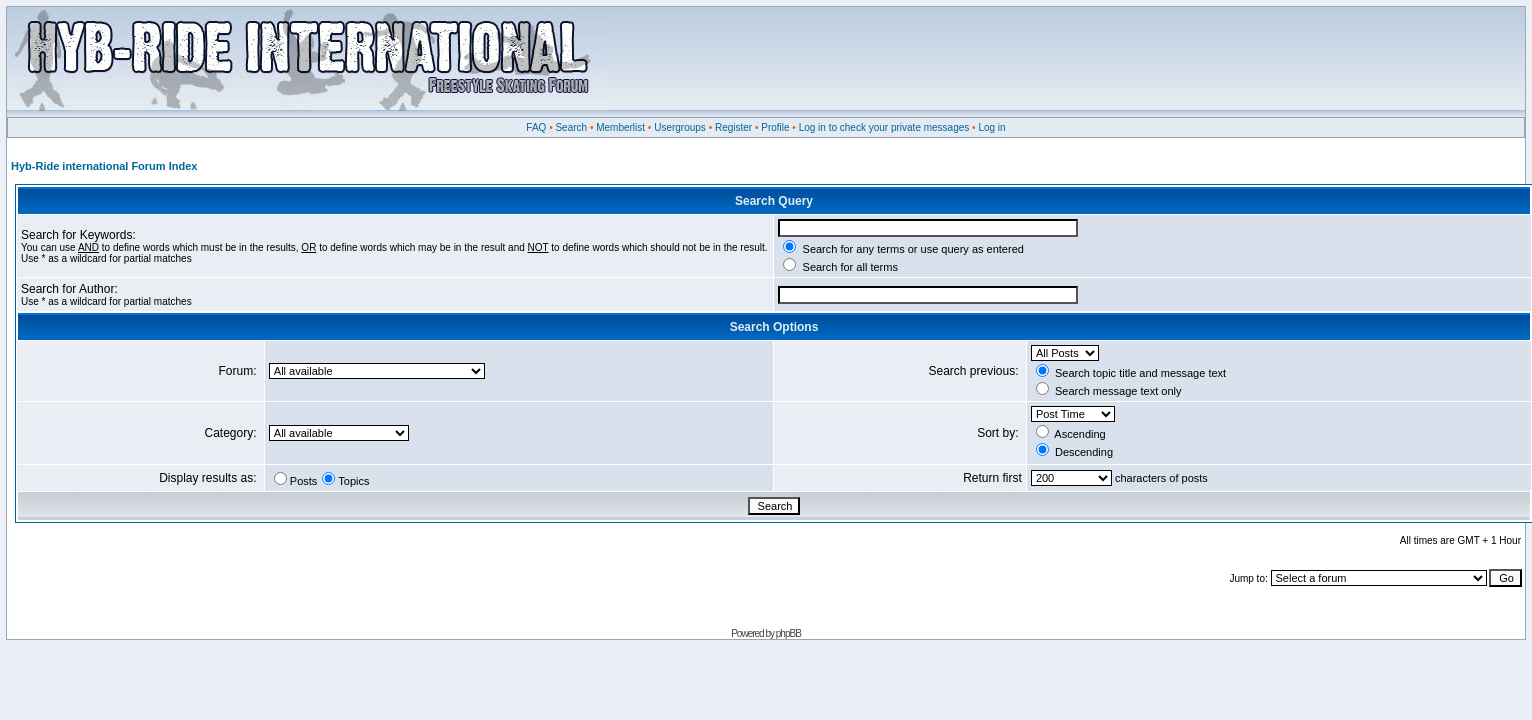  I want to click on Search, so click(571, 127).